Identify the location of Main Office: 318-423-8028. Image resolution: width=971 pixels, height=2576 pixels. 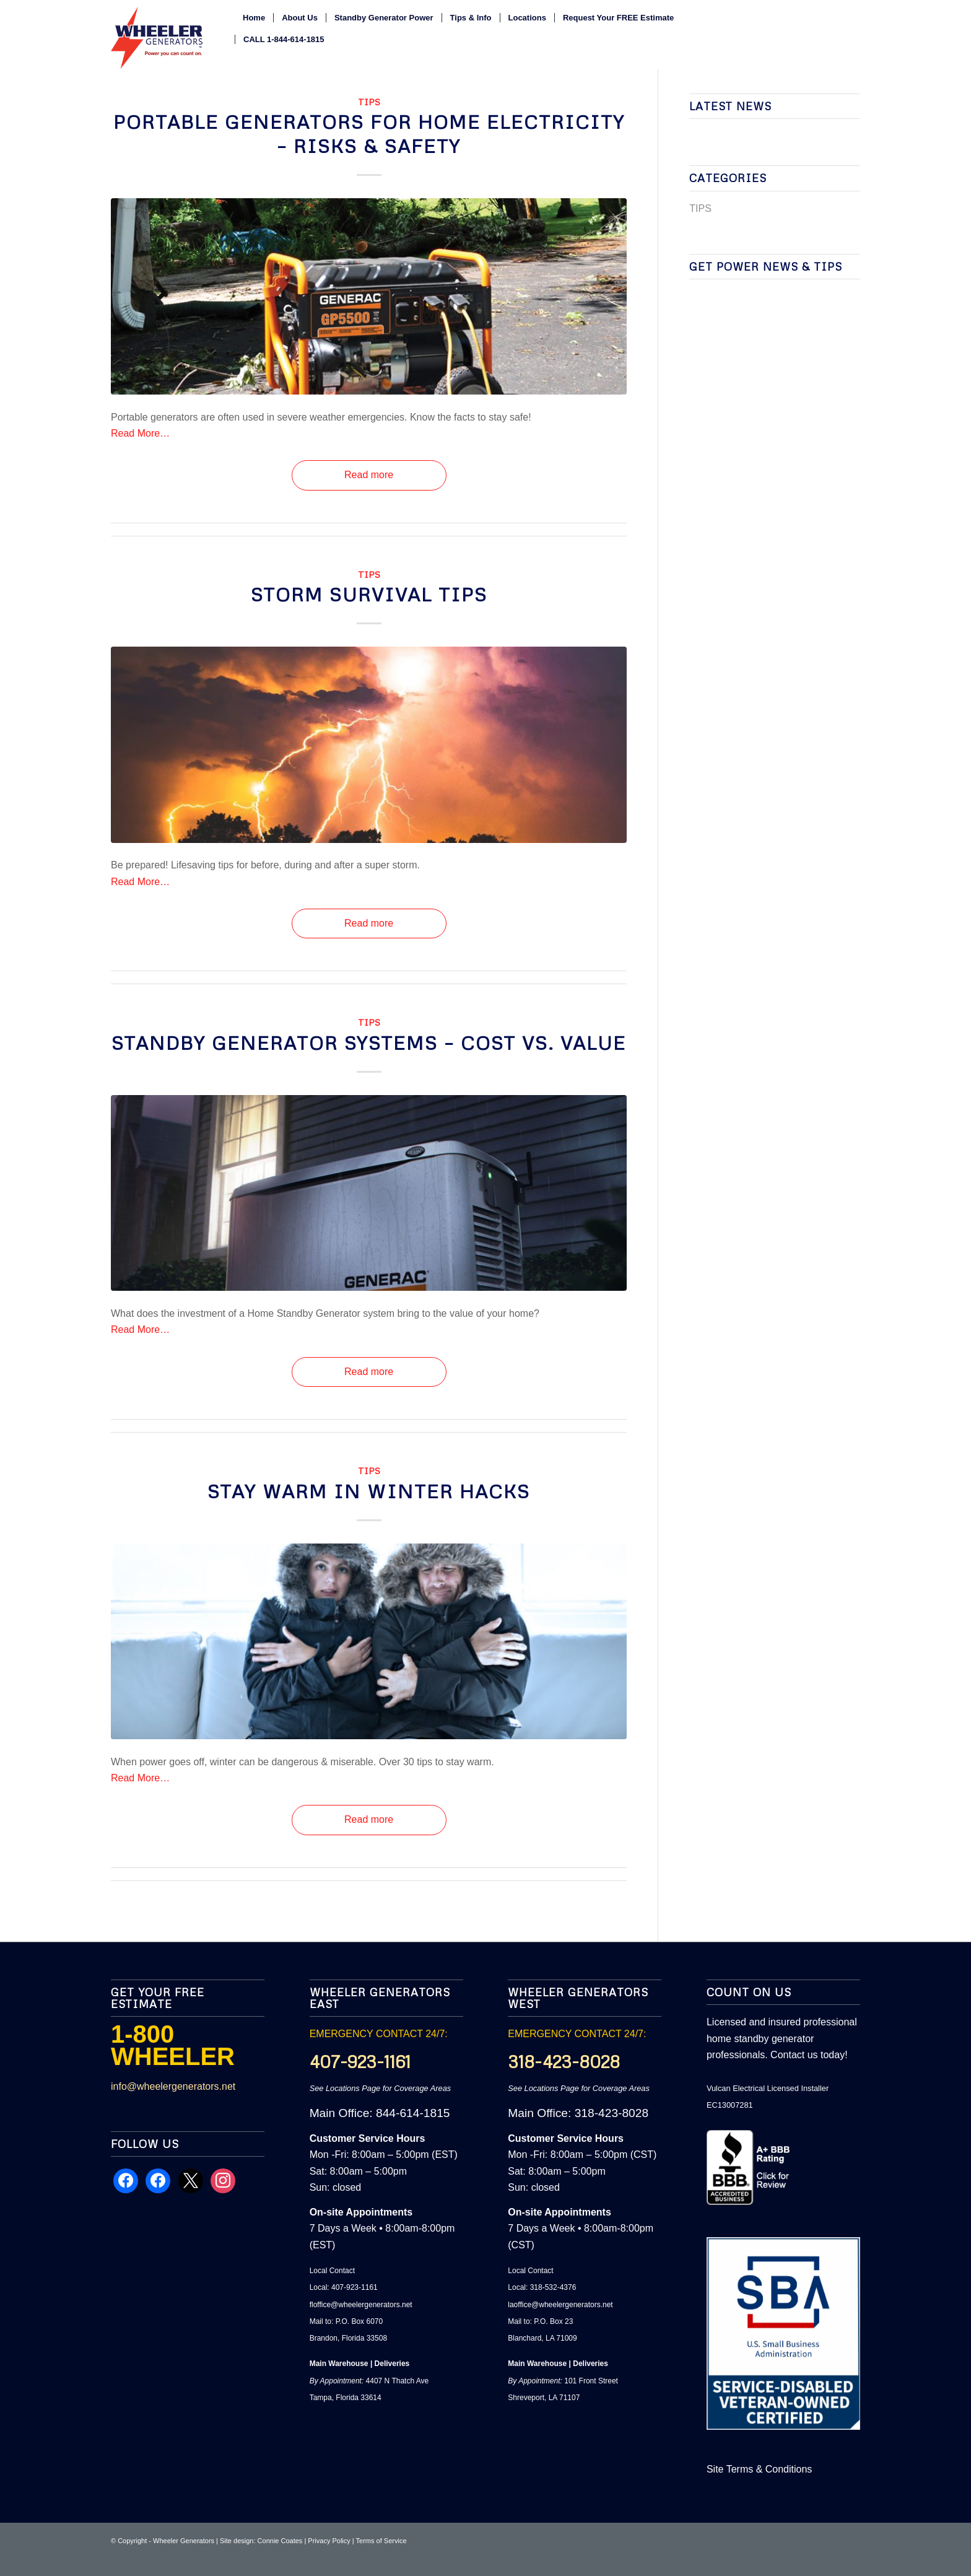
(578, 2113).